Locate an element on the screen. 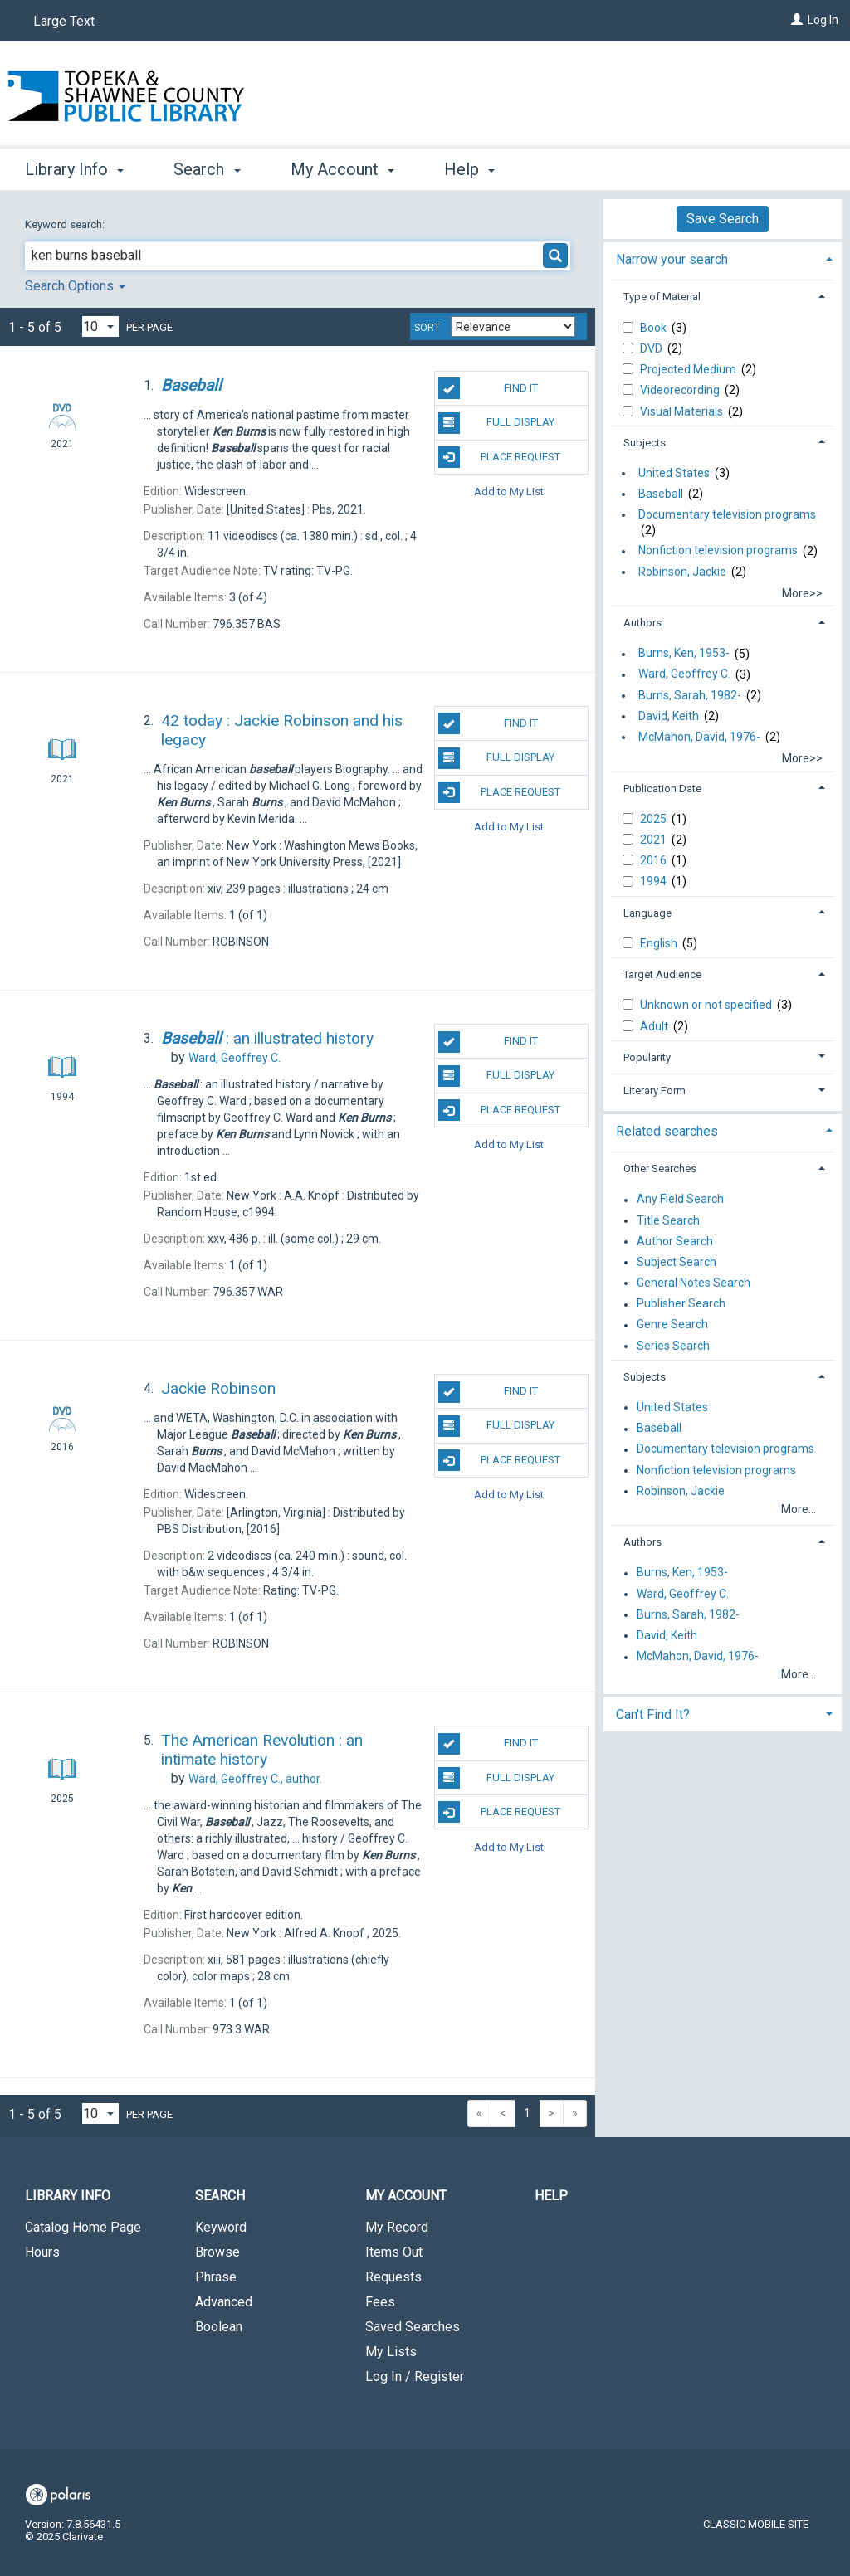 The height and width of the screenshot is (2576, 850). Visual Materials is located at coordinates (682, 411).